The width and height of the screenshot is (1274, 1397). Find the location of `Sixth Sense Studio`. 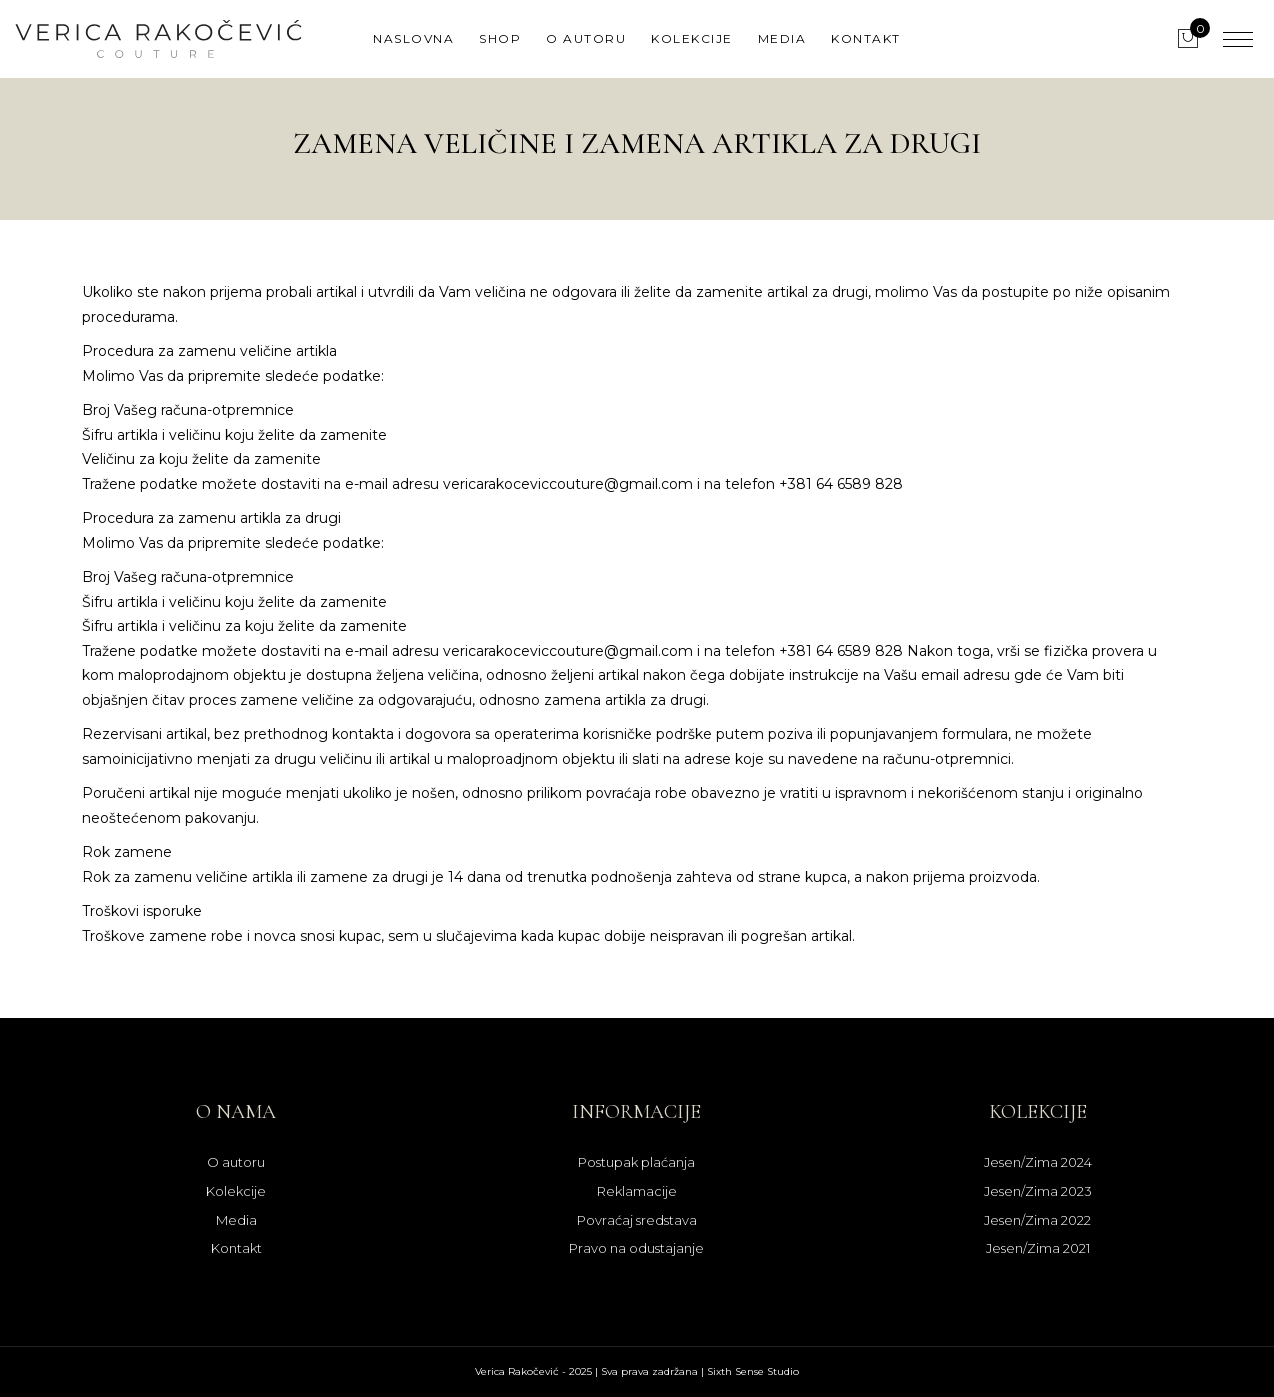

Sixth Sense Studio is located at coordinates (753, 1371).